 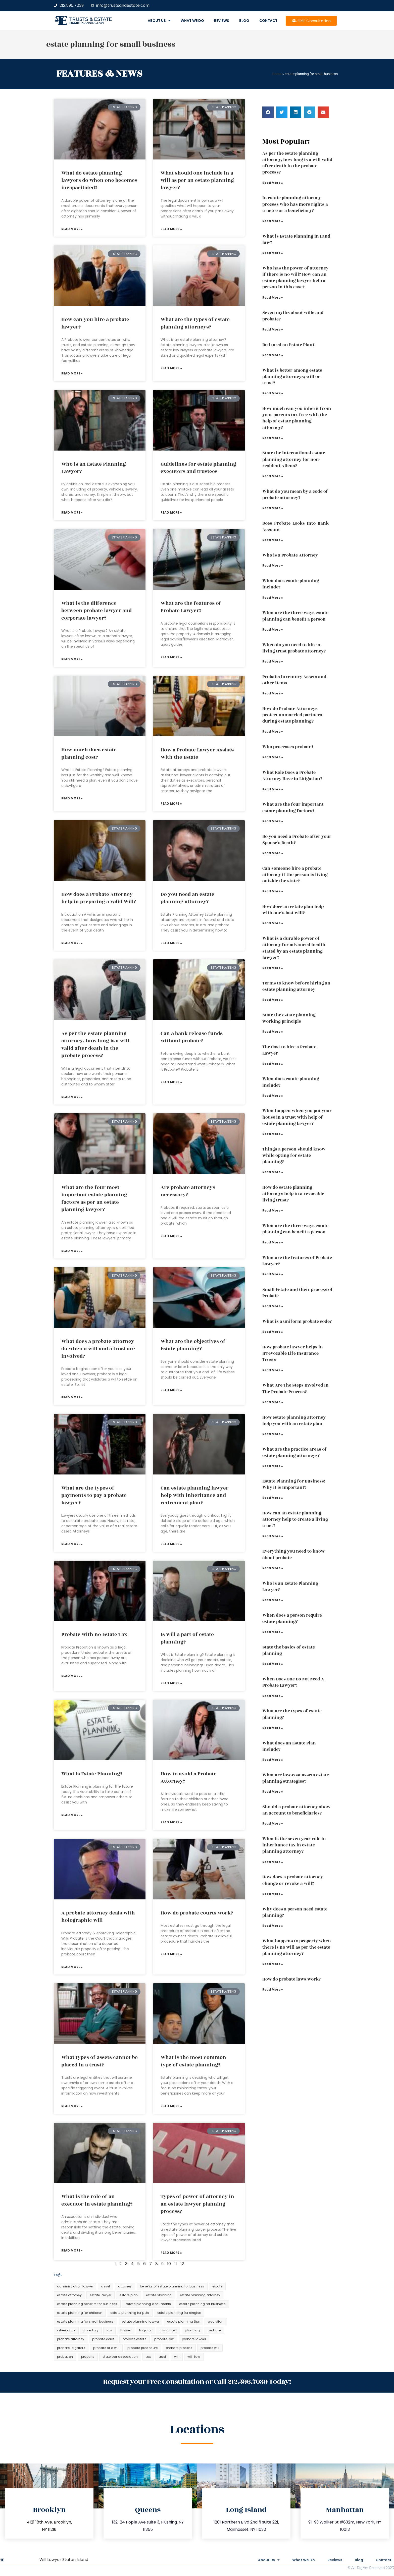 What do you see at coordinates (272, 1696) in the screenshot?
I see `Read More » [Read more about When Does One Do Not Need A Probate Lawyer?]` at bounding box center [272, 1696].